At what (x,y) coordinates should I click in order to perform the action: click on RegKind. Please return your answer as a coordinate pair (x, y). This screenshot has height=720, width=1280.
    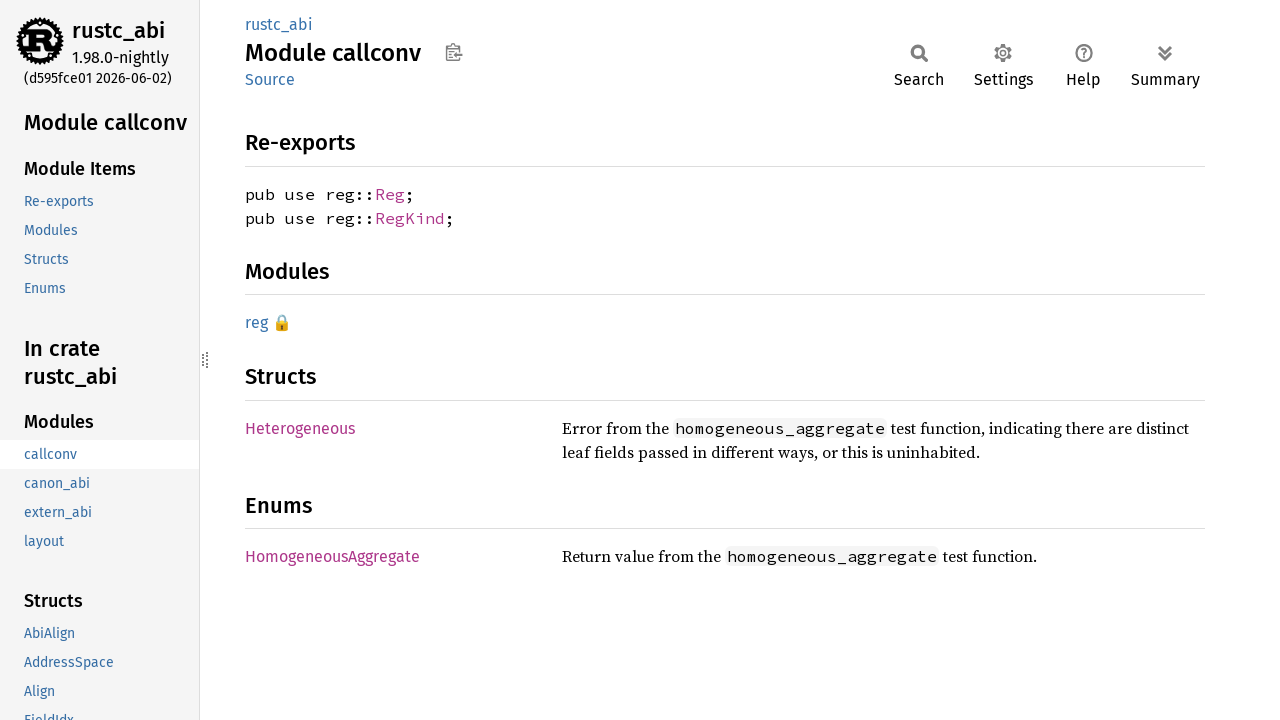
    Looking at the image, I should click on (410, 218).